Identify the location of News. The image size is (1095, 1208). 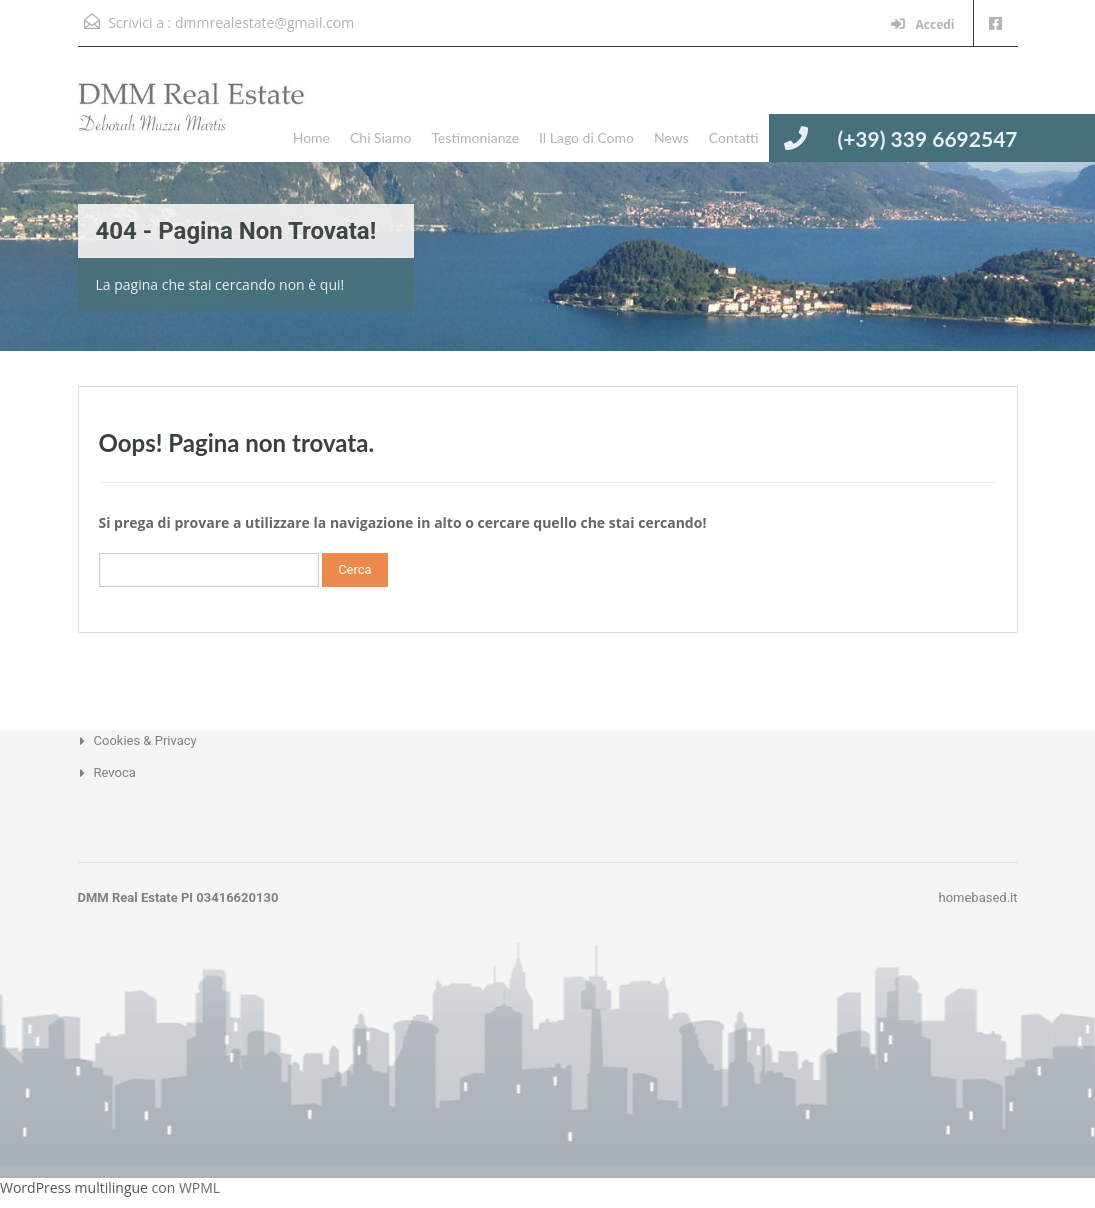
(671, 137).